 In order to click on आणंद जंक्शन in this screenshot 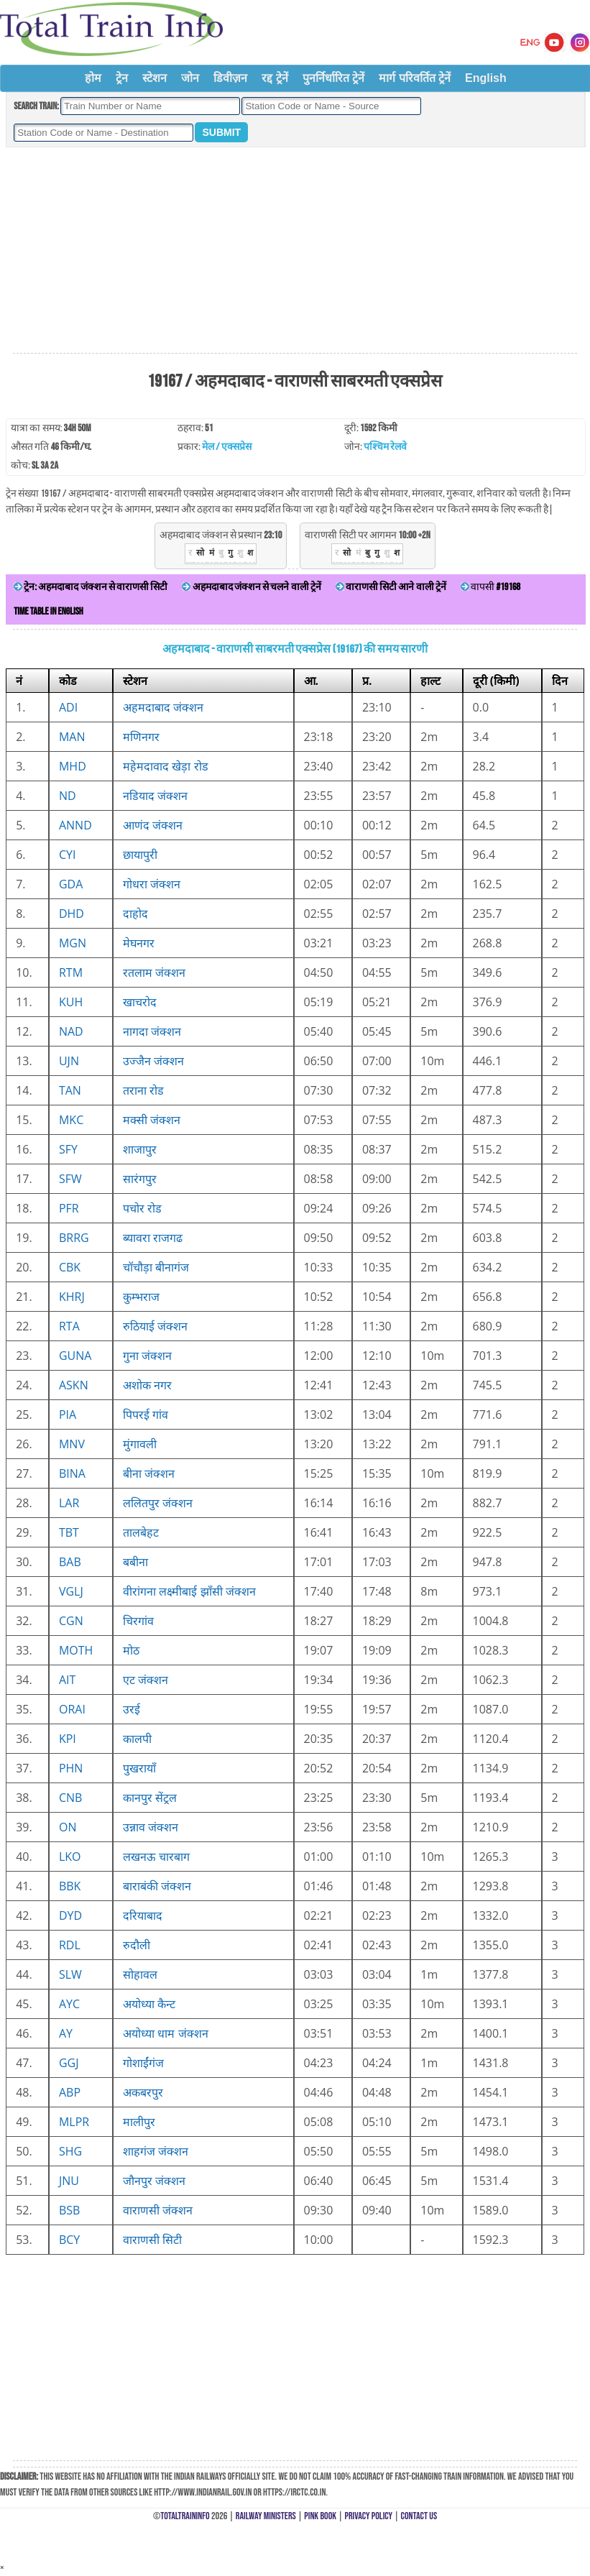, I will do `click(153, 825)`.